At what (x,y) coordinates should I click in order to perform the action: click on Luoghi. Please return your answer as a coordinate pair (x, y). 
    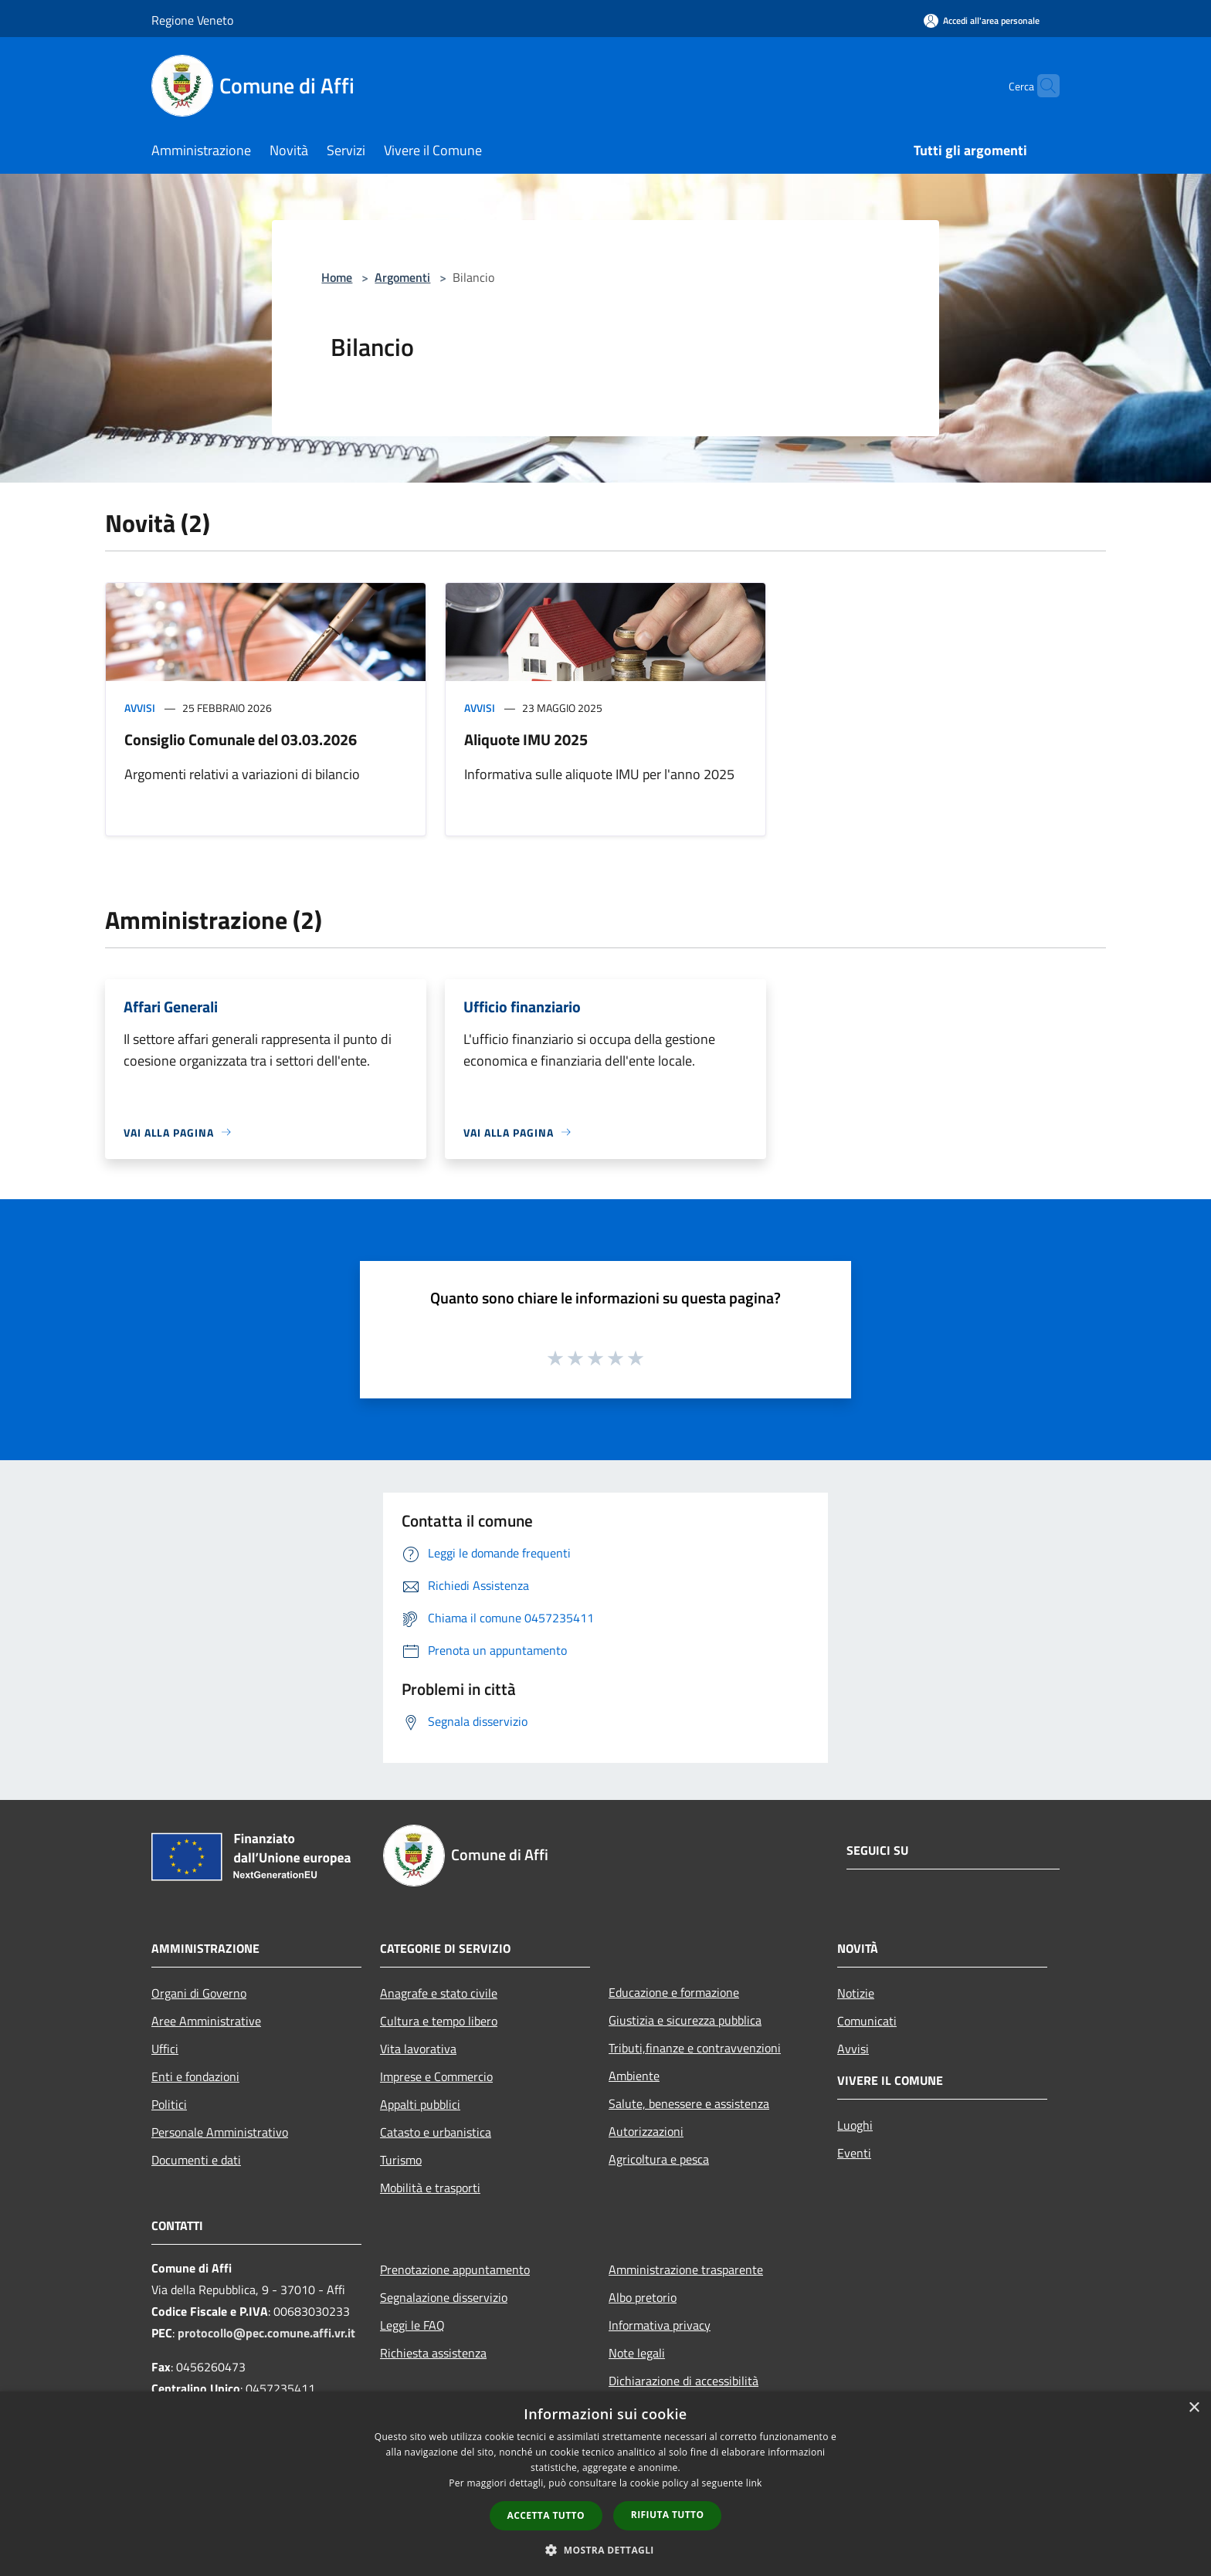
    Looking at the image, I should click on (855, 2125).